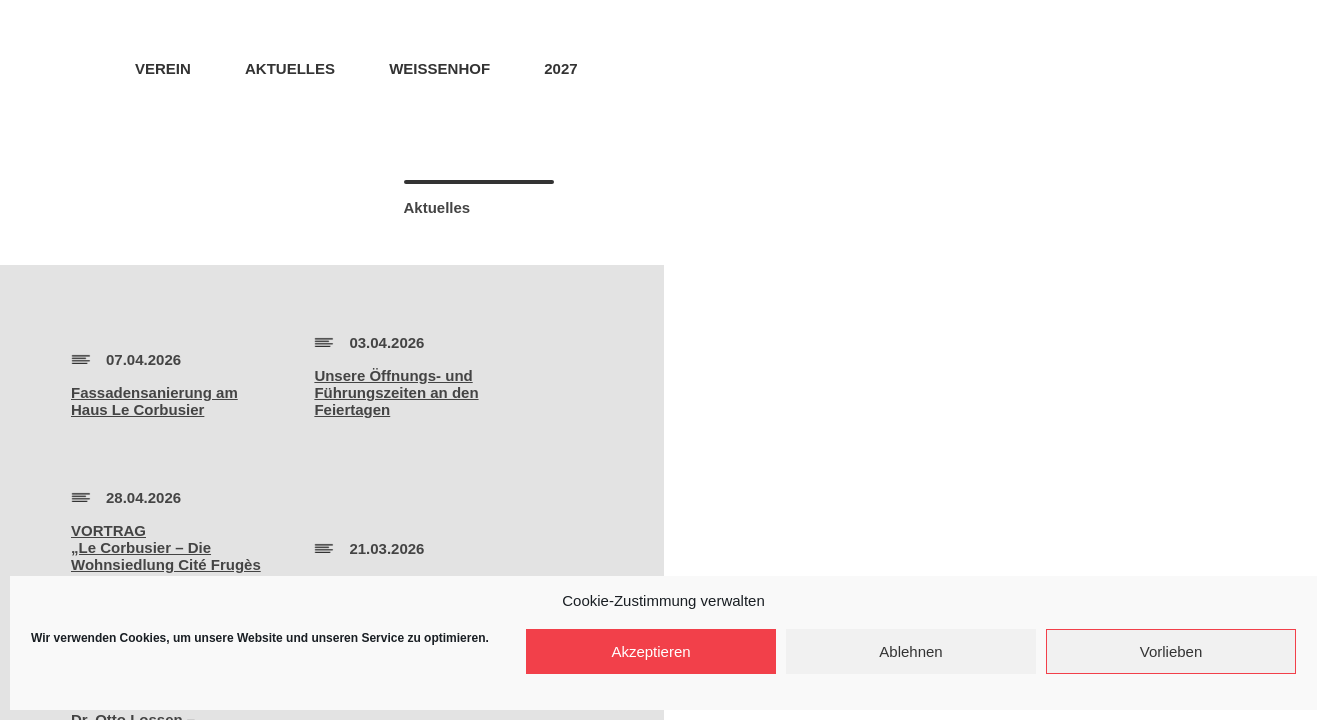  What do you see at coordinates (154, 401) in the screenshot?
I see `Fassadensanierung amHaus Le Corbusier` at bounding box center [154, 401].